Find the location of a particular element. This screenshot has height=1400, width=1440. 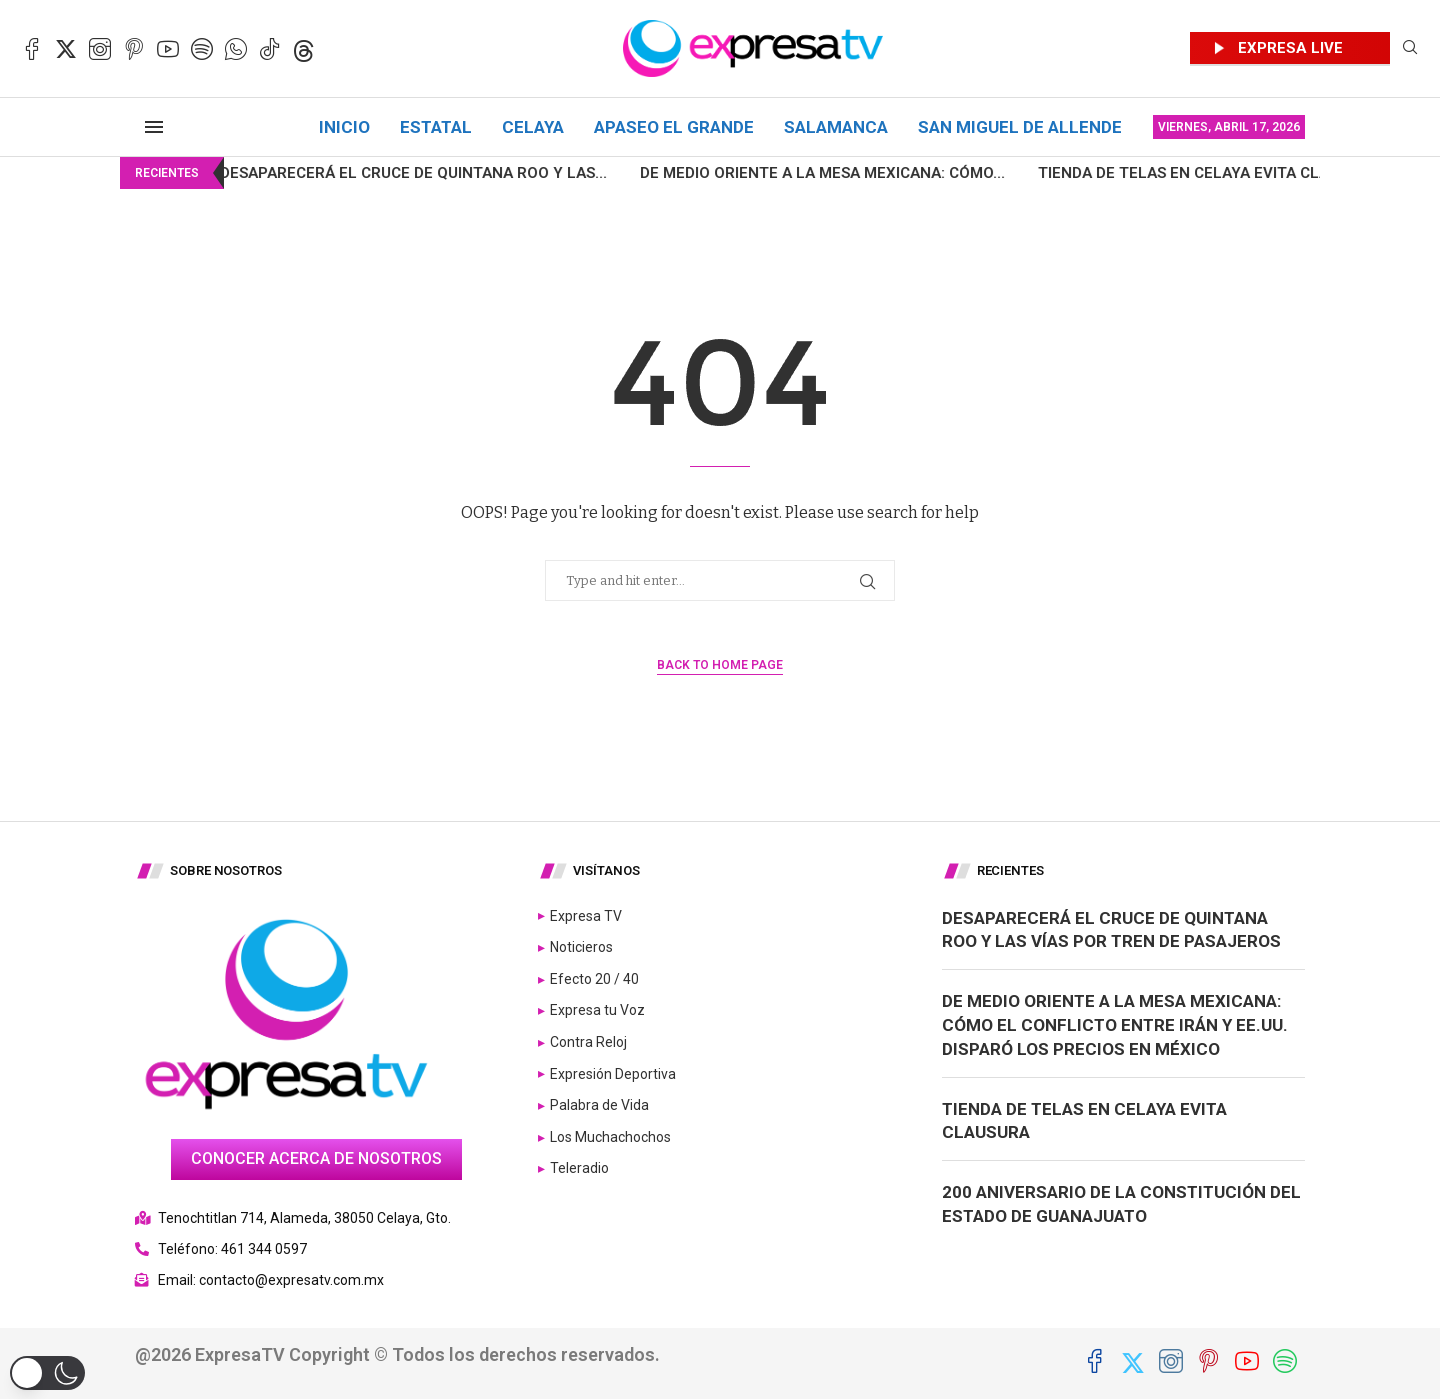

Inicio is located at coordinates (344, 127).